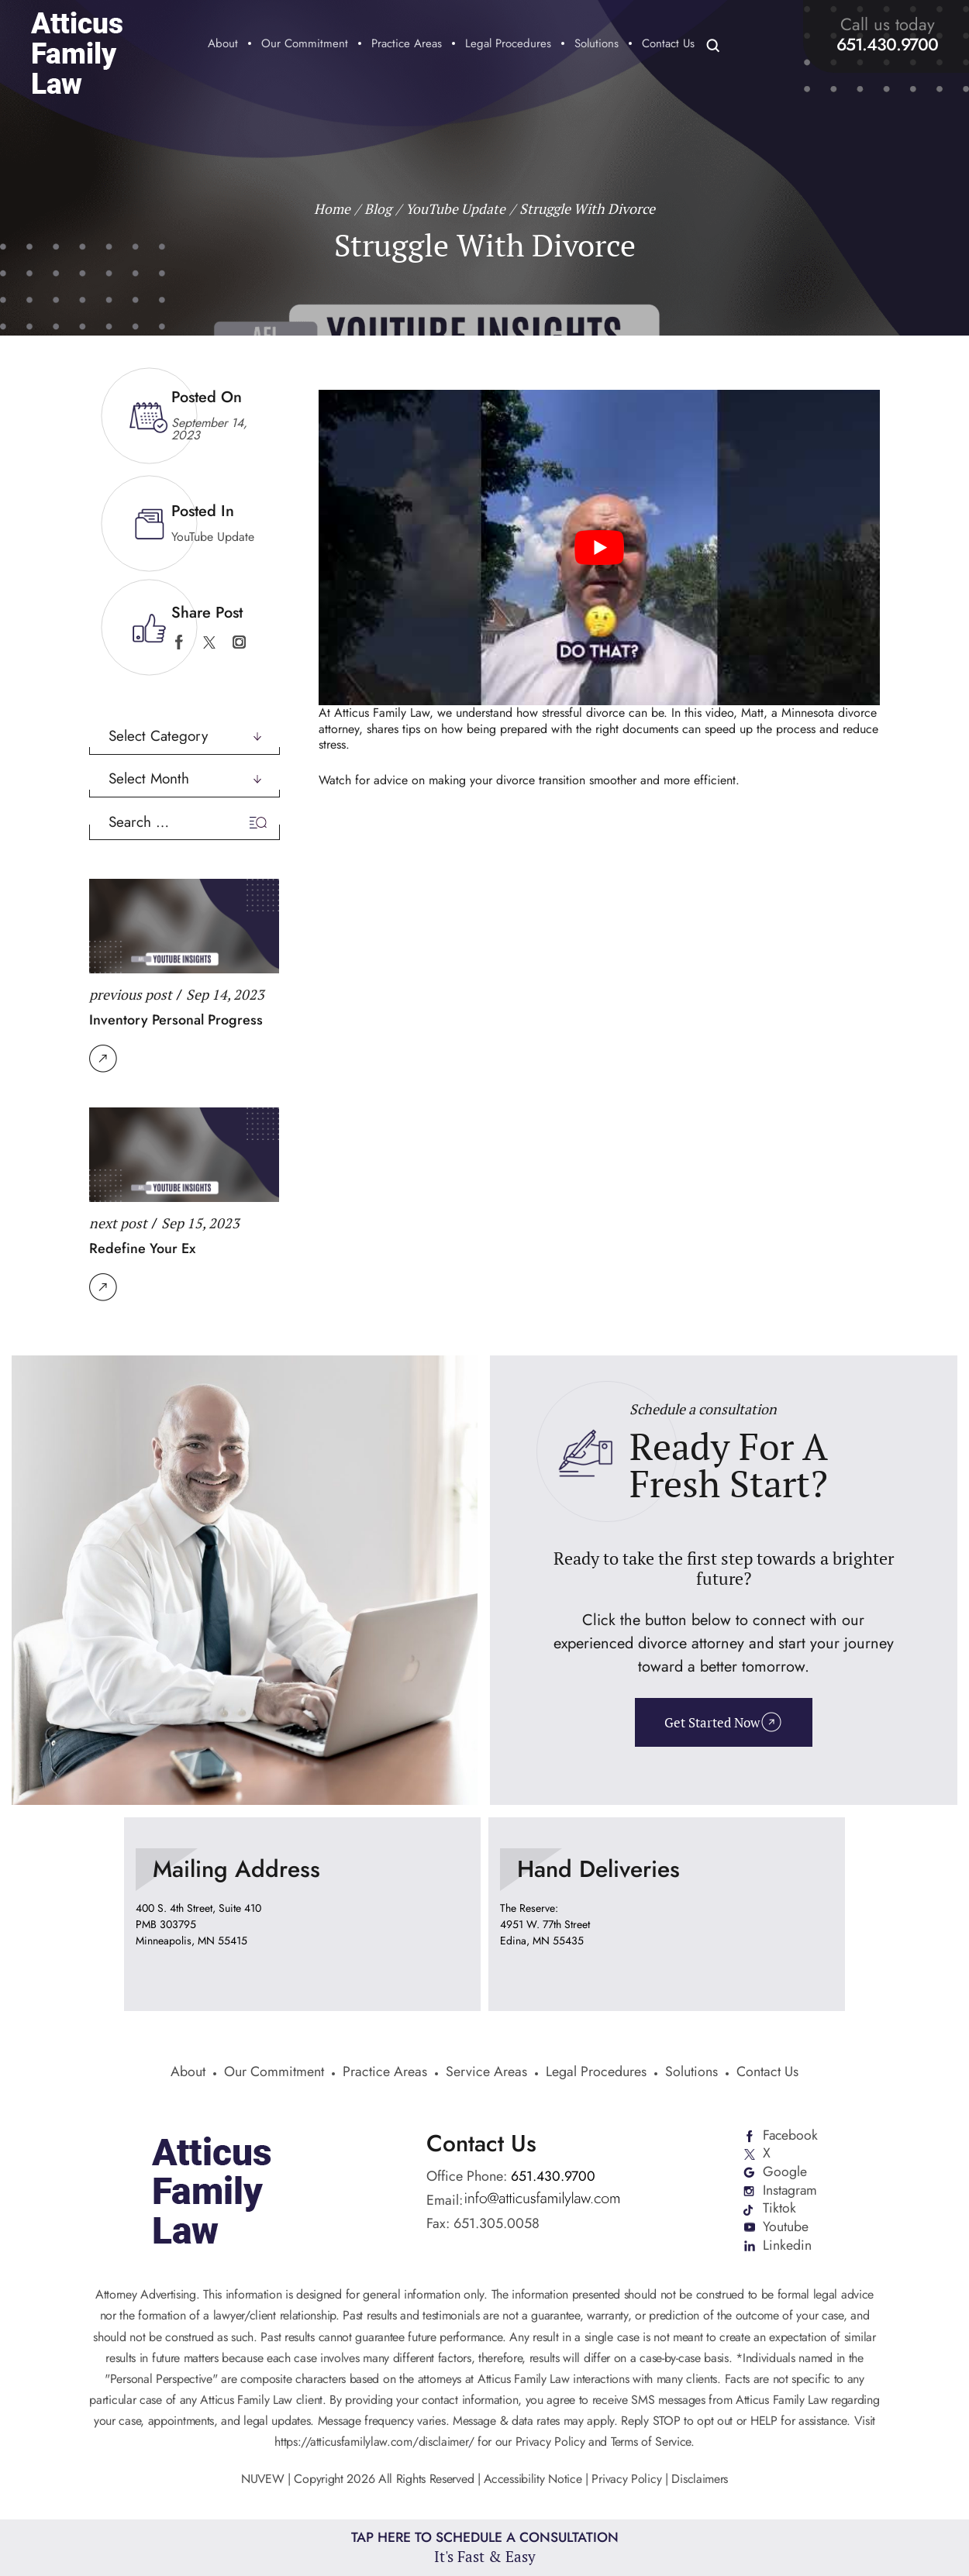 The height and width of the screenshot is (2576, 969). I want to click on previous post, so click(130, 993).